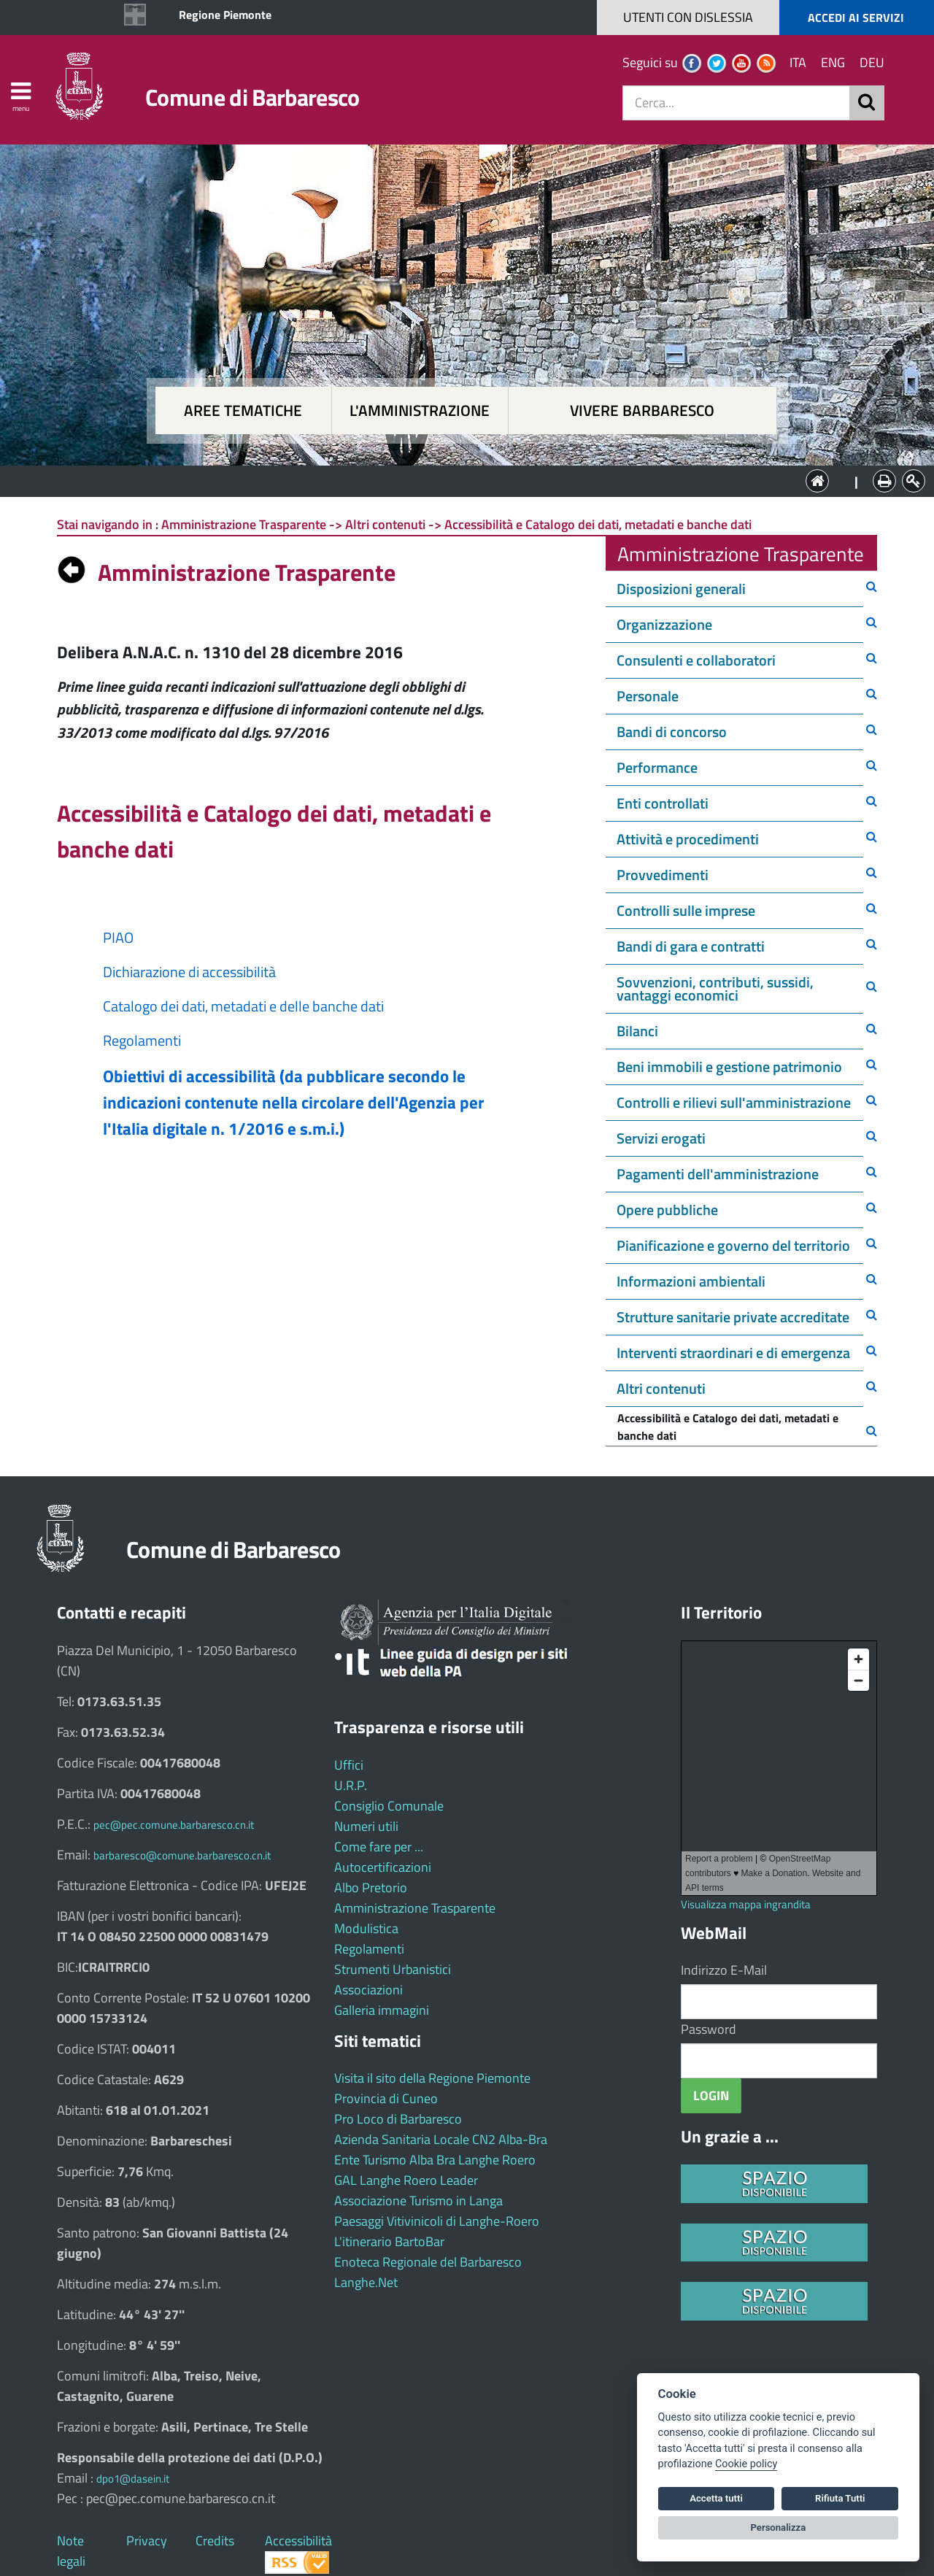 The width and height of the screenshot is (934, 2576). Describe the element at coordinates (428, 2262) in the screenshot. I see `Enoteca Regionale del Barbaresco` at that location.